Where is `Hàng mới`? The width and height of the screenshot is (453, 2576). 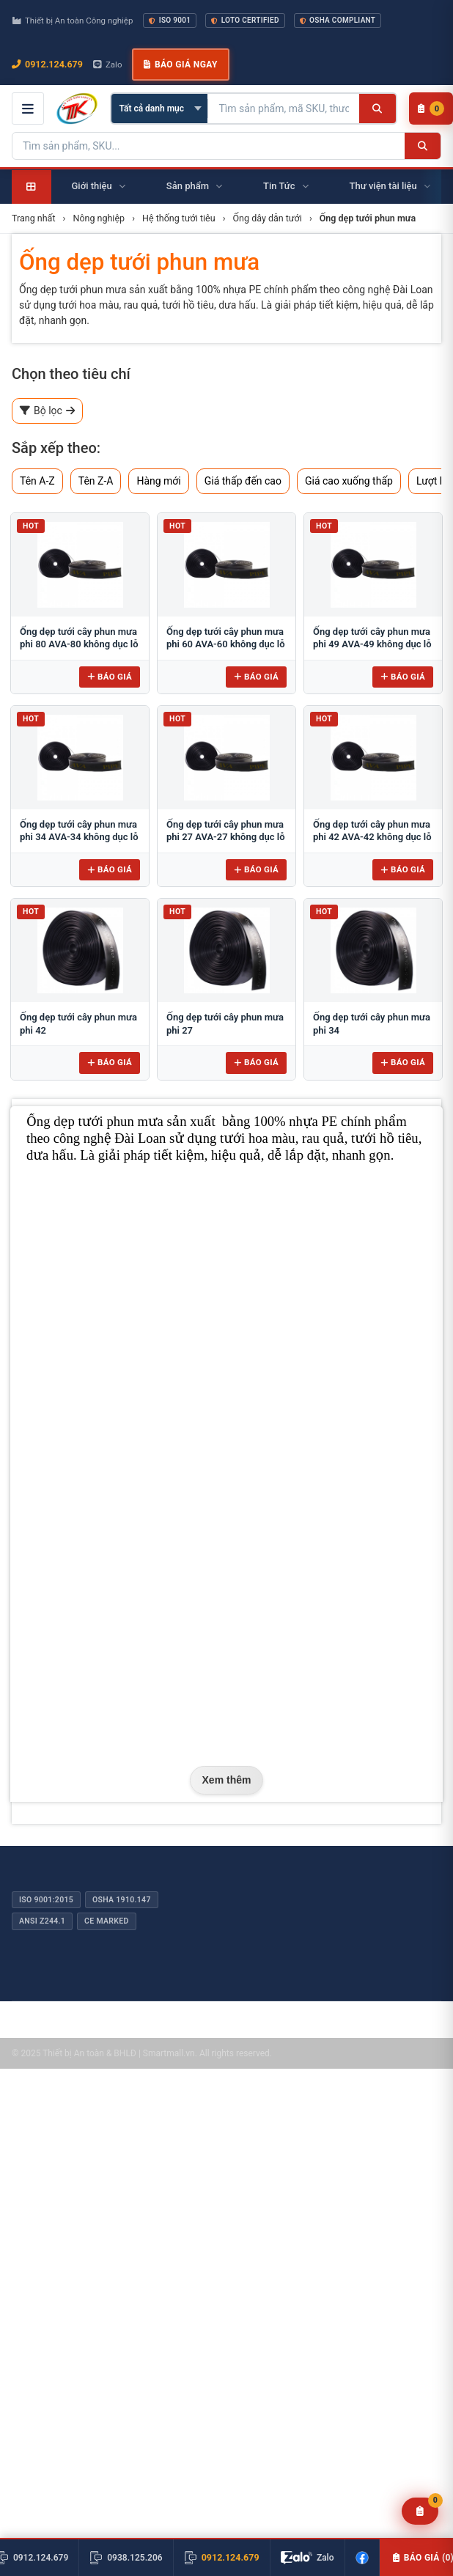
Hàng mới is located at coordinates (158, 481).